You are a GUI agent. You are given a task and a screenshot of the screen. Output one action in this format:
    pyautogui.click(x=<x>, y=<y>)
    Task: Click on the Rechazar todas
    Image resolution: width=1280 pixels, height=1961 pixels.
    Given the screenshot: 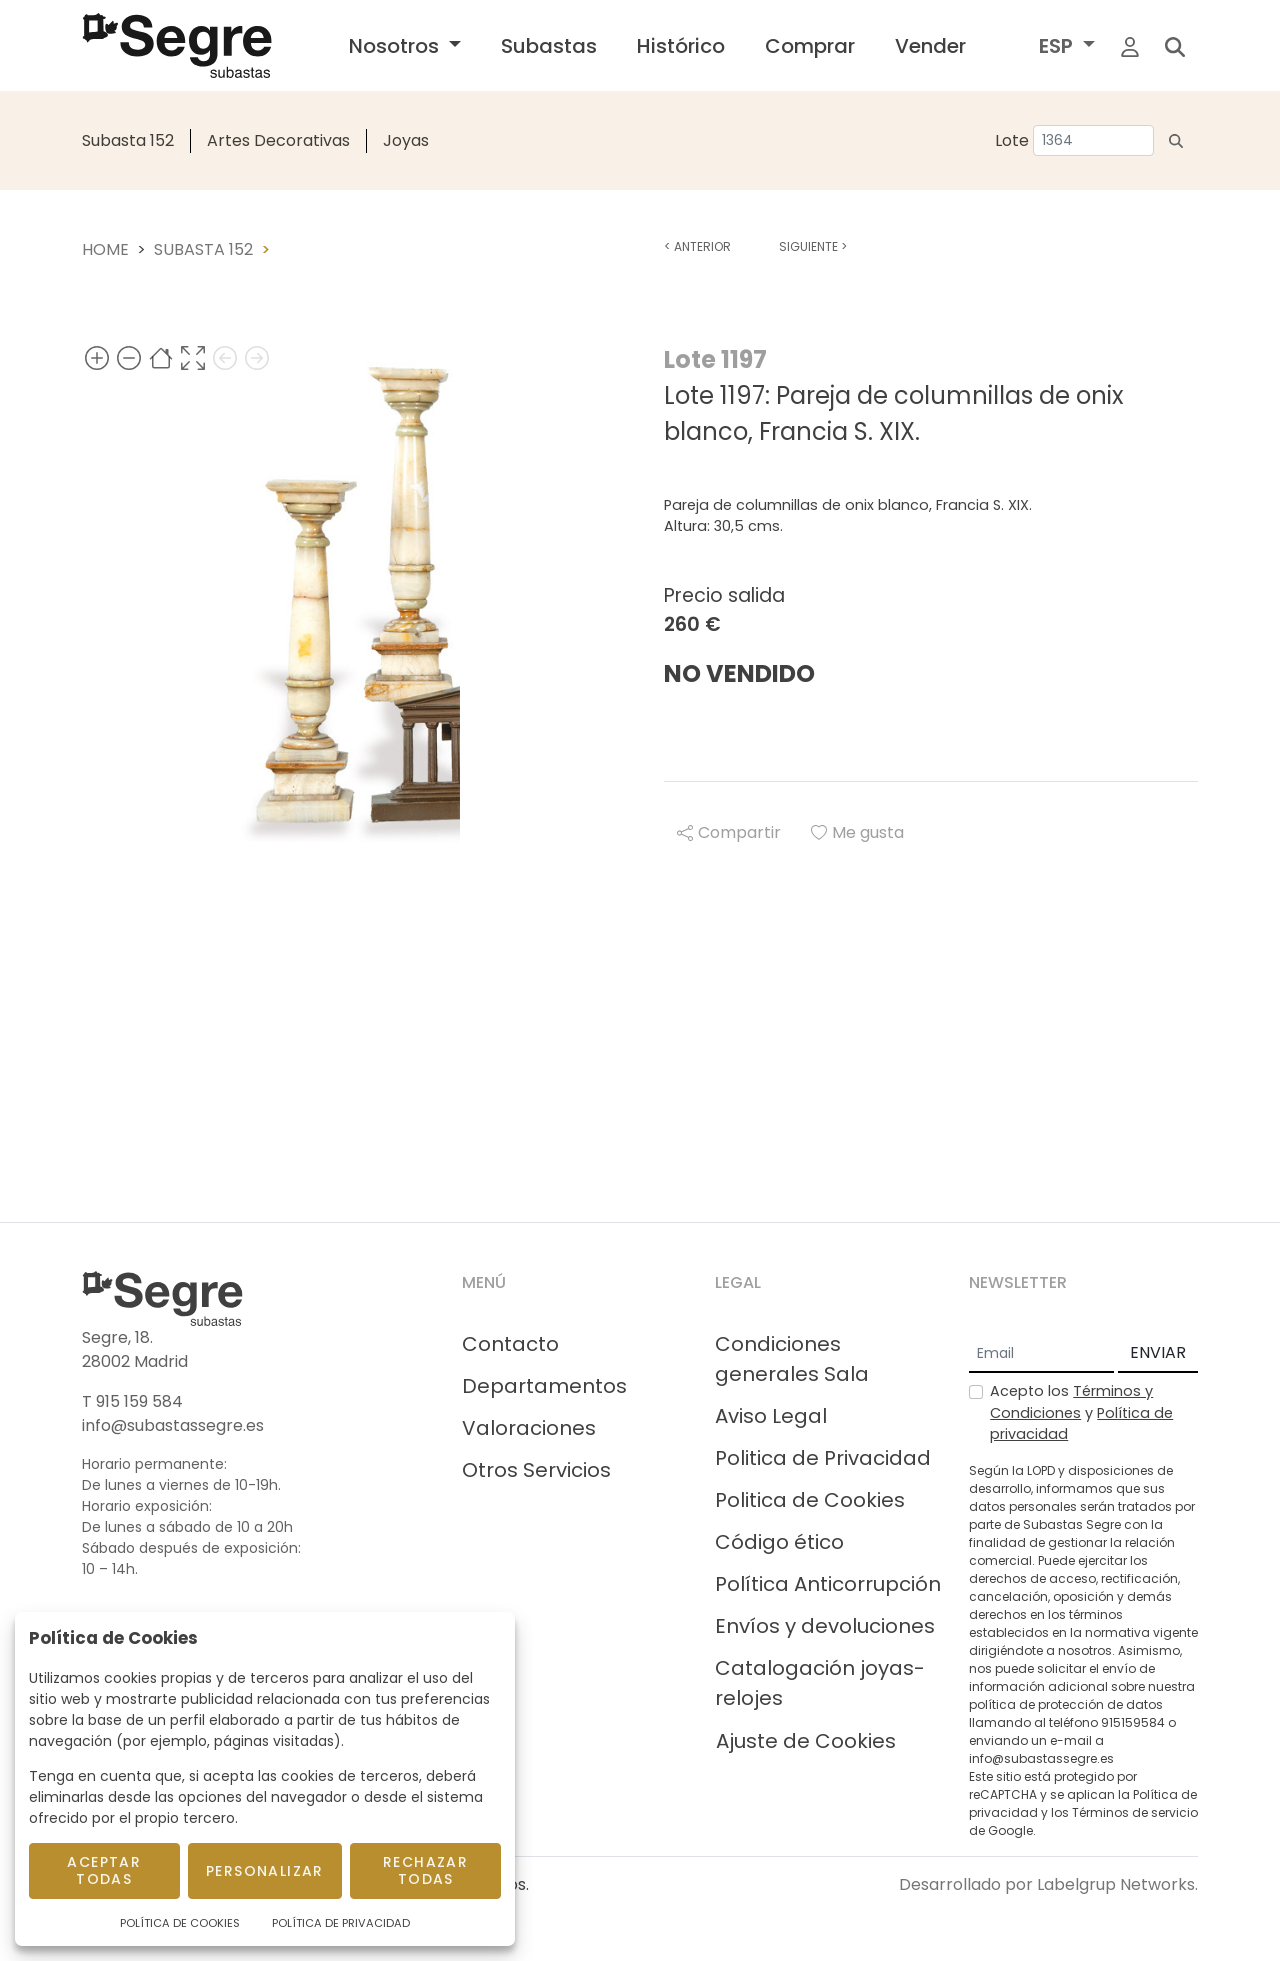 What is the action you would take?
    pyautogui.click(x=425, y=1870)
    